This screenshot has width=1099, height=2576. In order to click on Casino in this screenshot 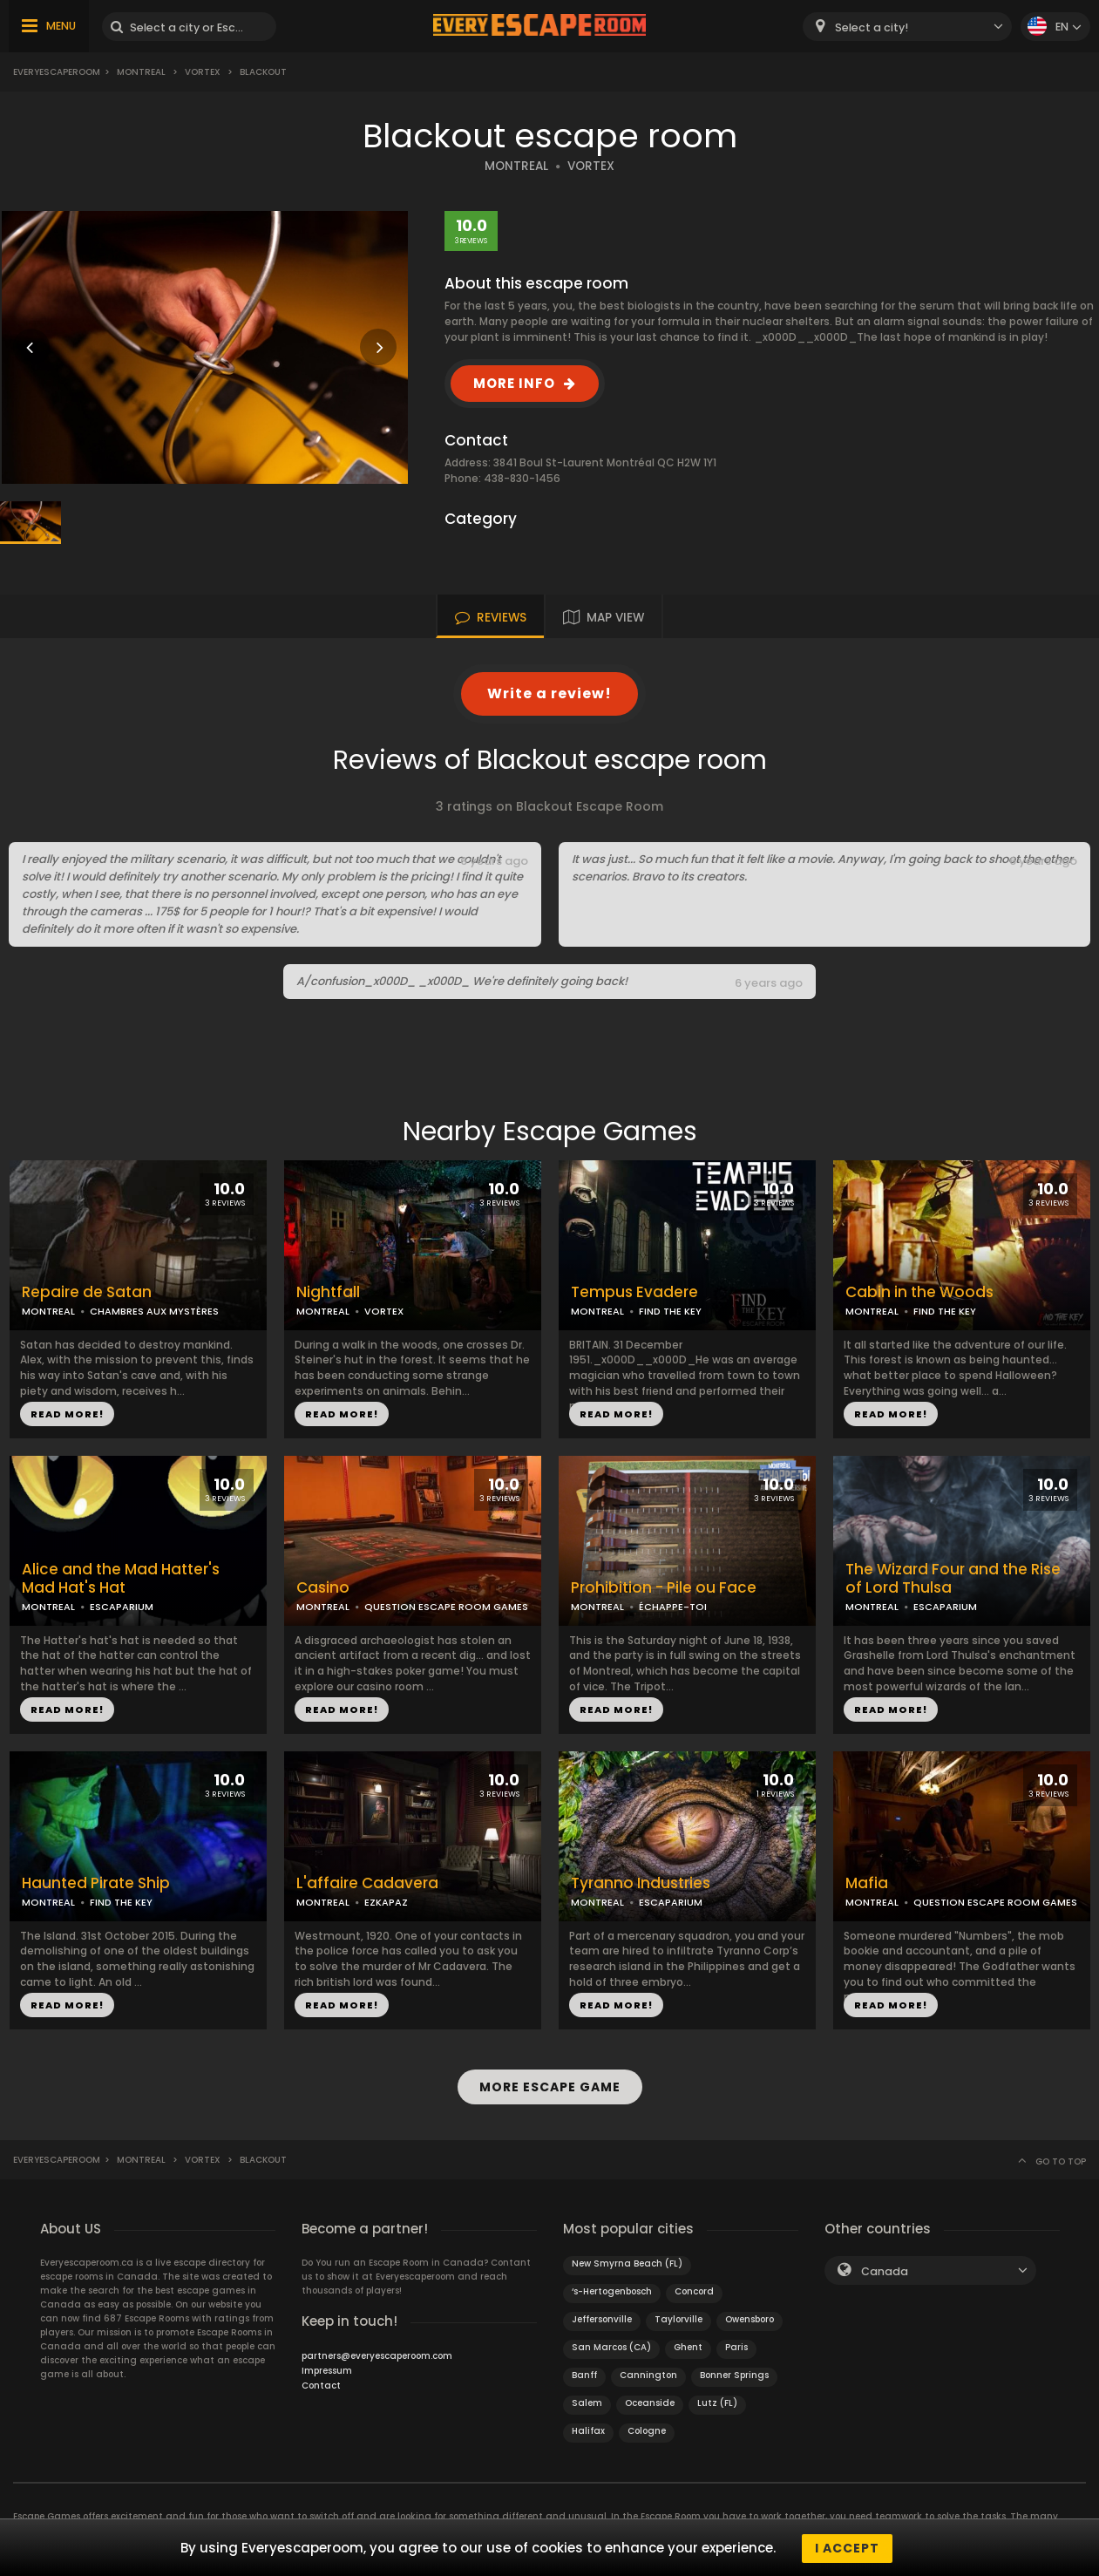, I will do `click(322, 1588)`.